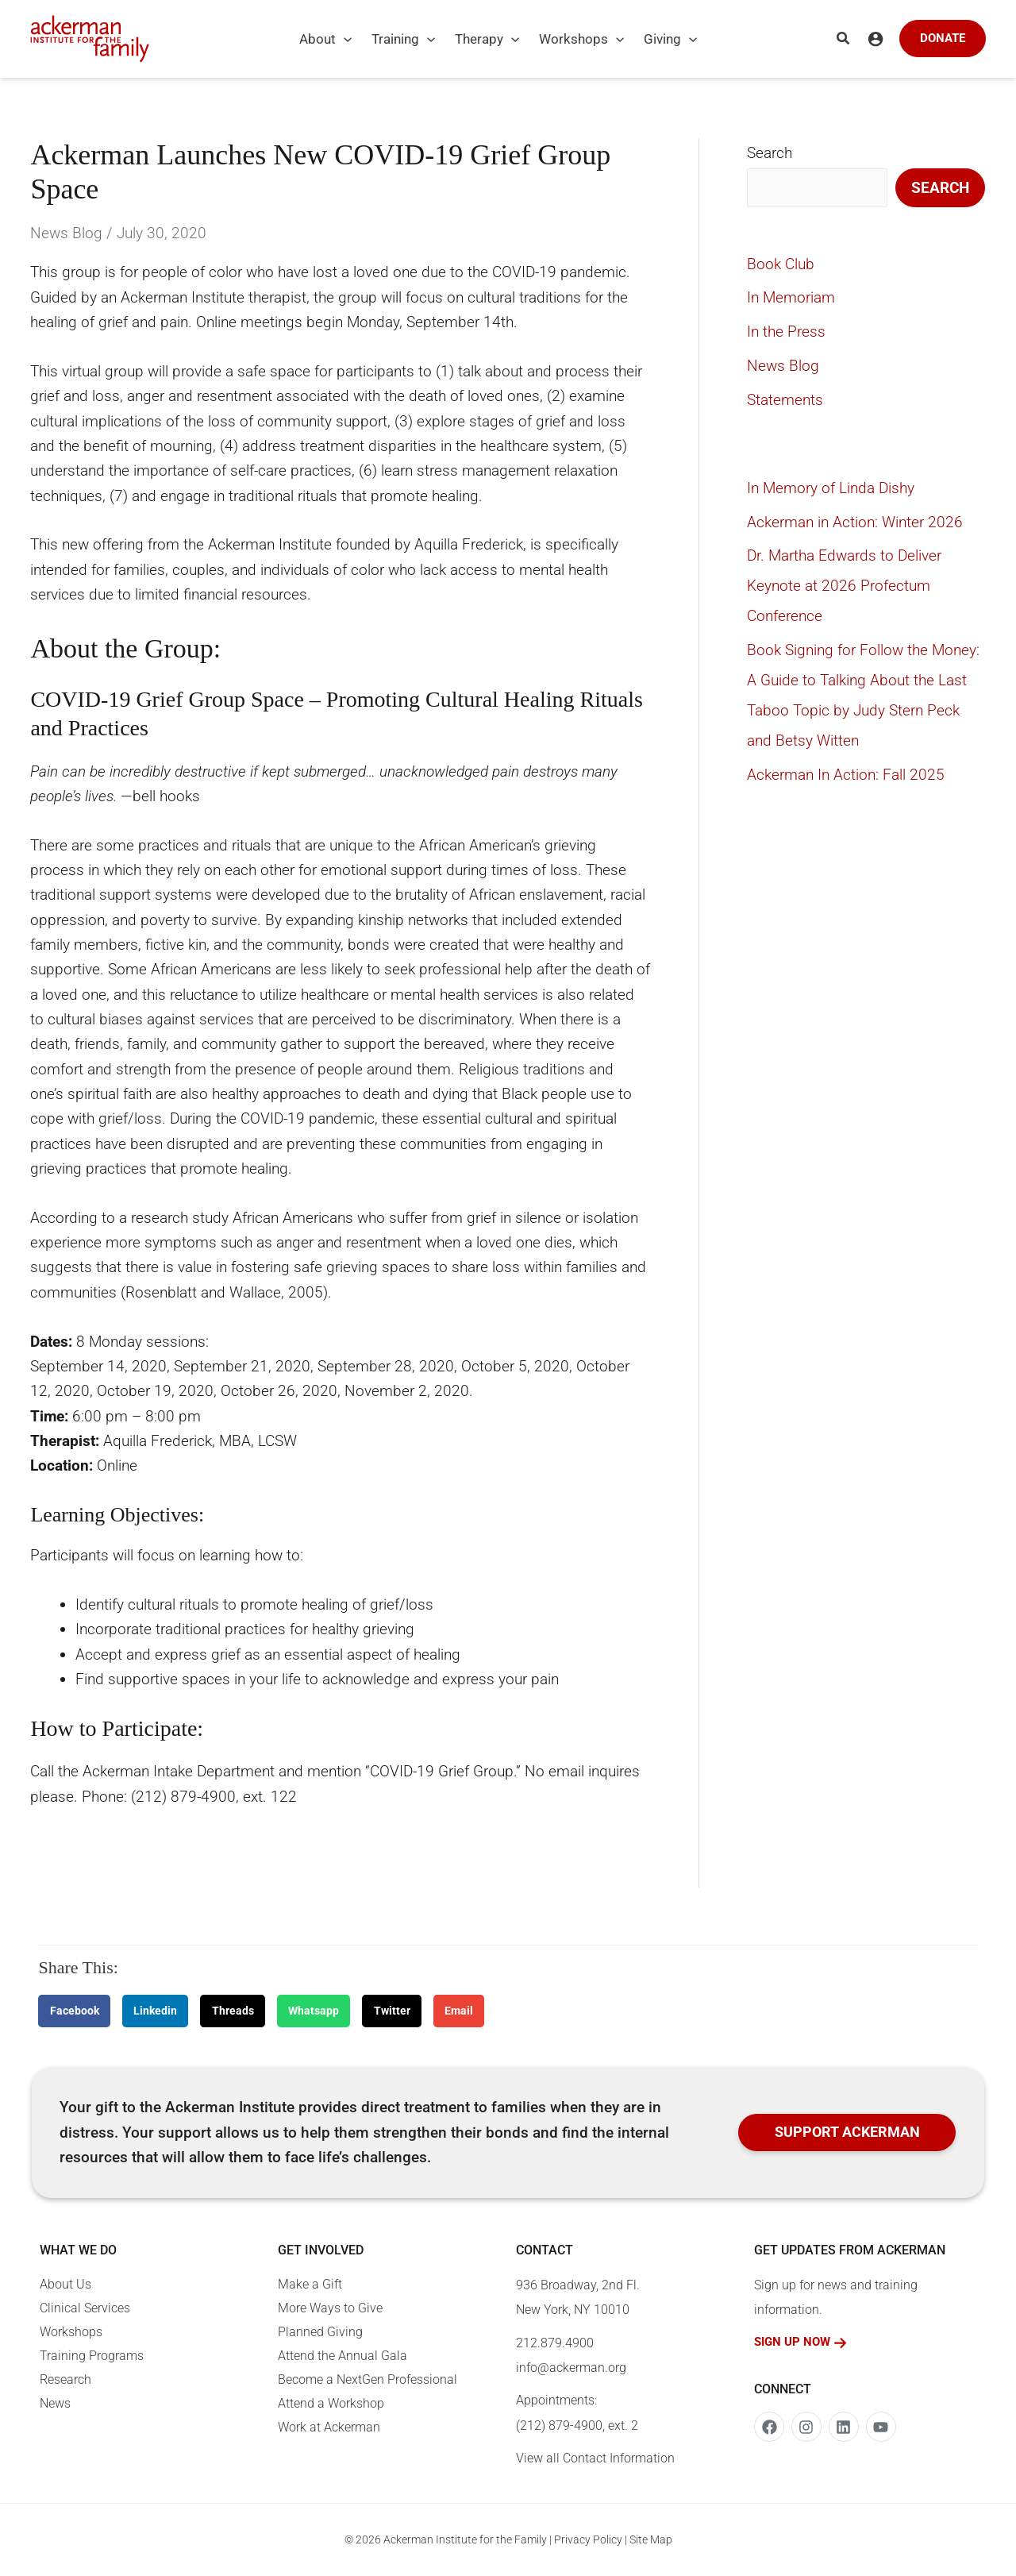 This screenshot has width=1016, height=2576. I want to click on In the Press, so click(786, 331).